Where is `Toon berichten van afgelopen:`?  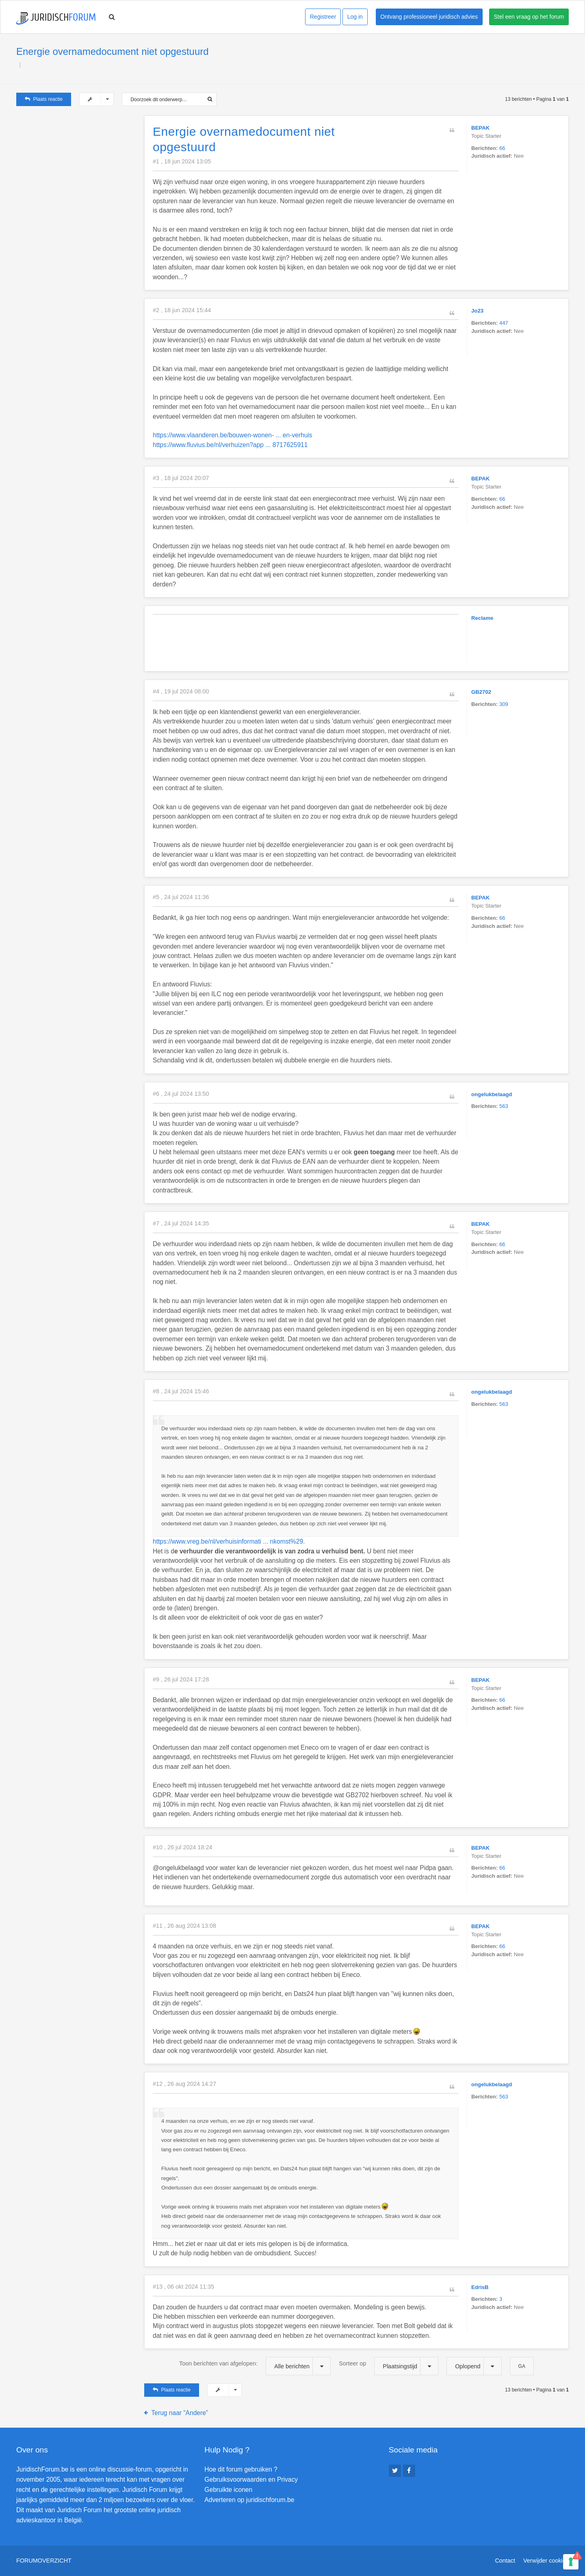 Toon berichten van afgelopen: is located at coordinates (255, 2366).